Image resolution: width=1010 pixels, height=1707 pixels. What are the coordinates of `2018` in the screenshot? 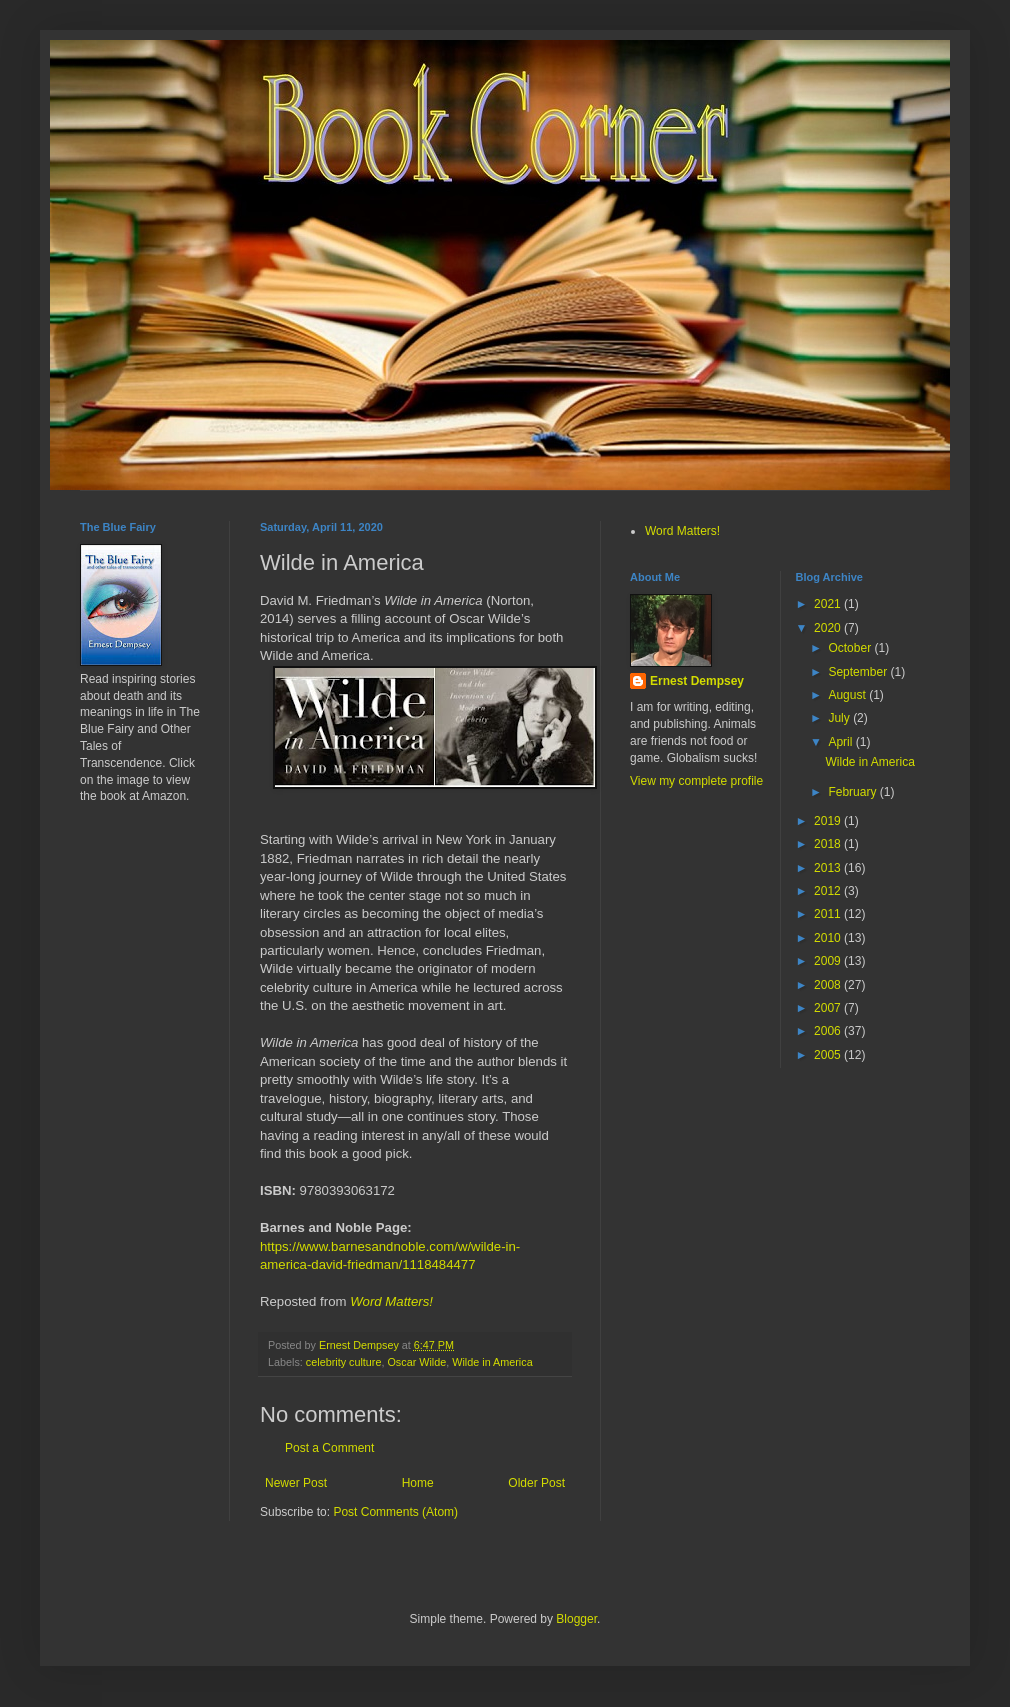 It's located at (829, 844).